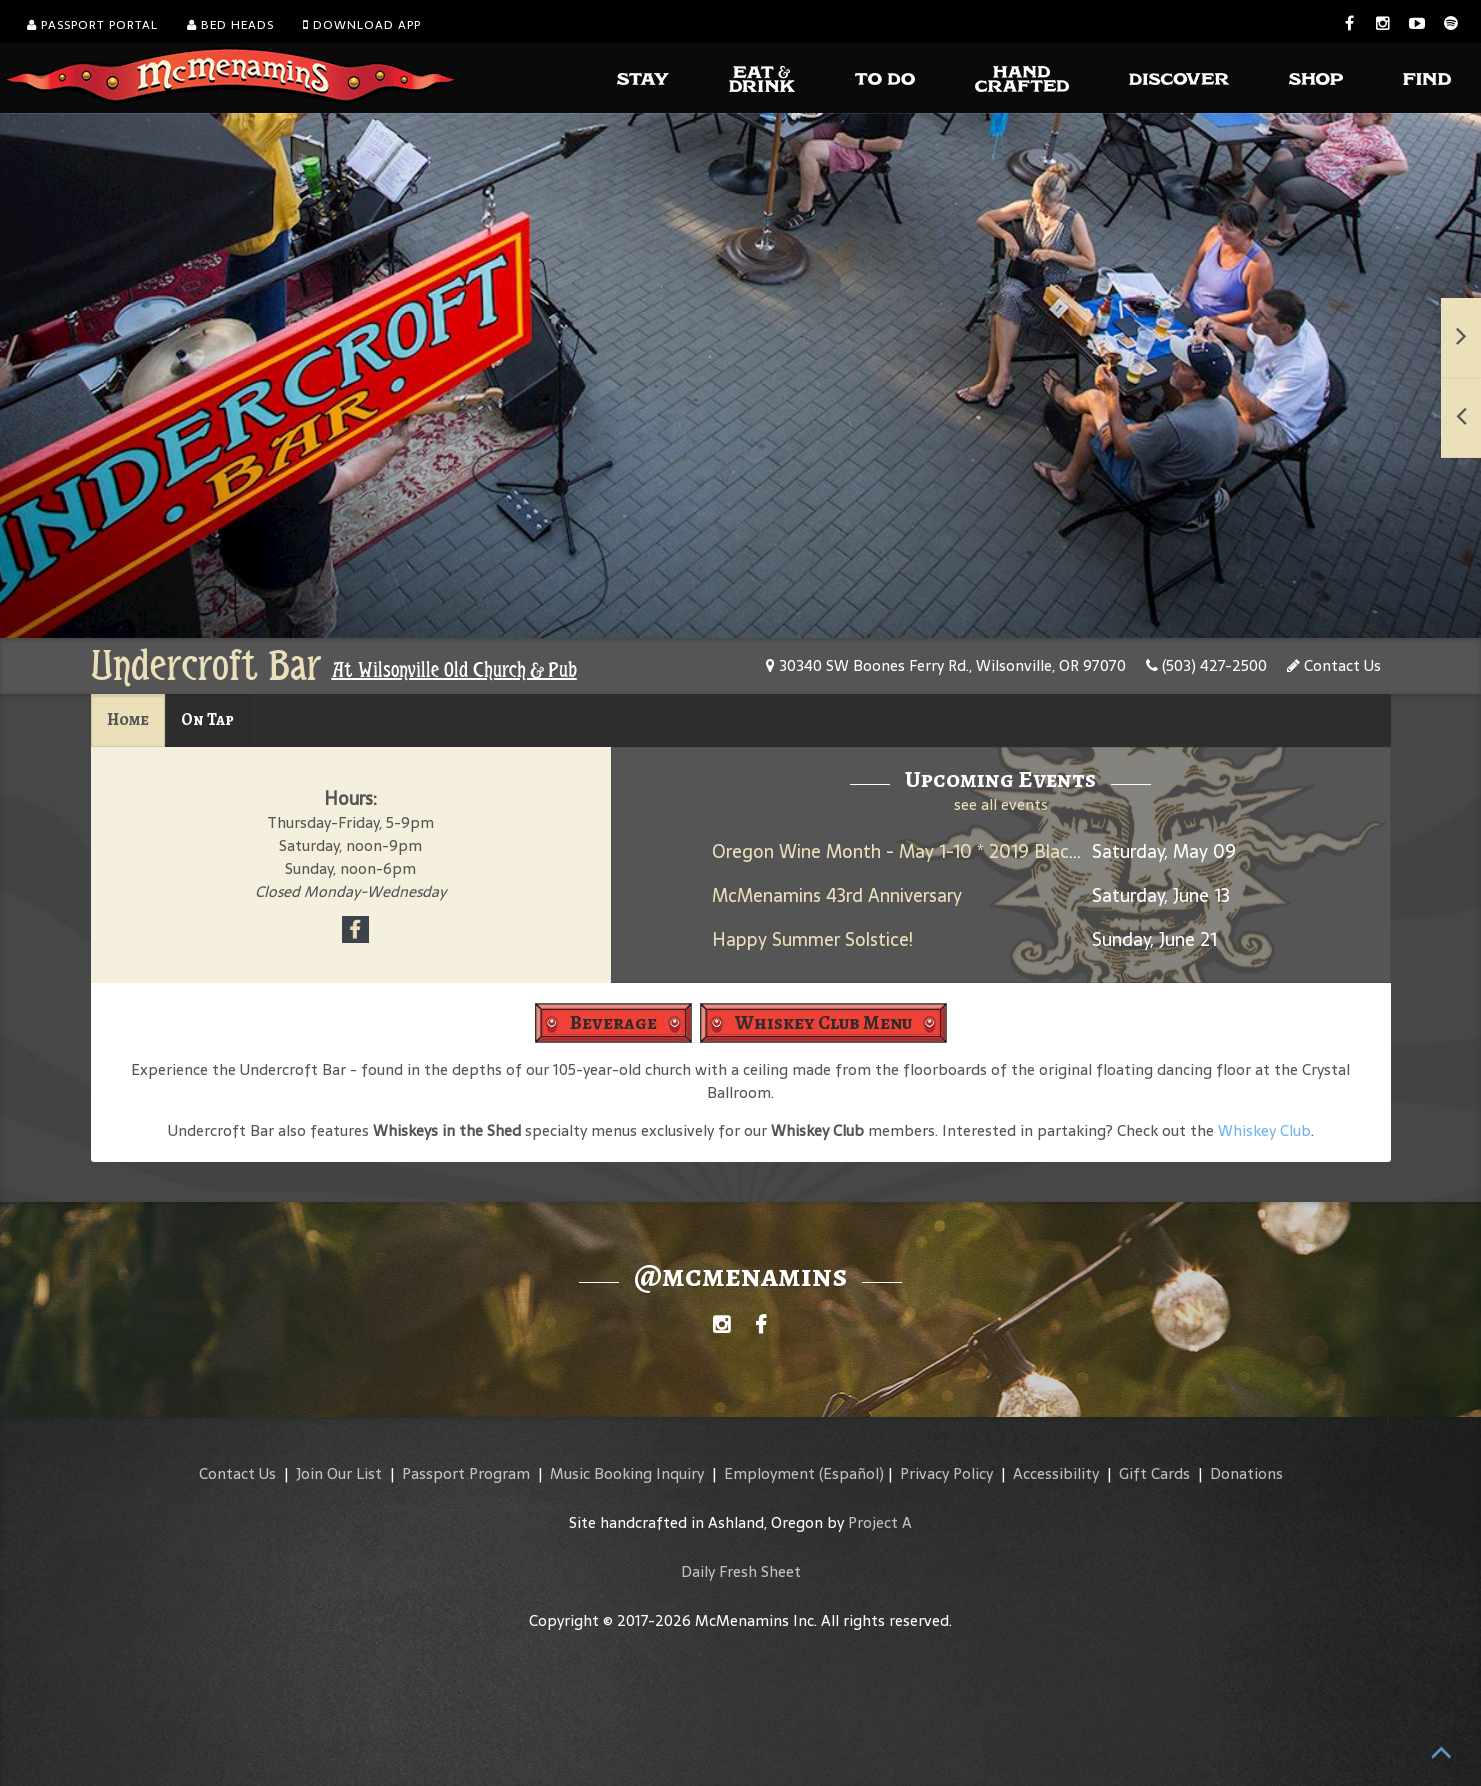 This screenshot has width=1481, height=1786. Describe the element at coordinates (128, 719) in the screenshot. I see `Home` at that location.